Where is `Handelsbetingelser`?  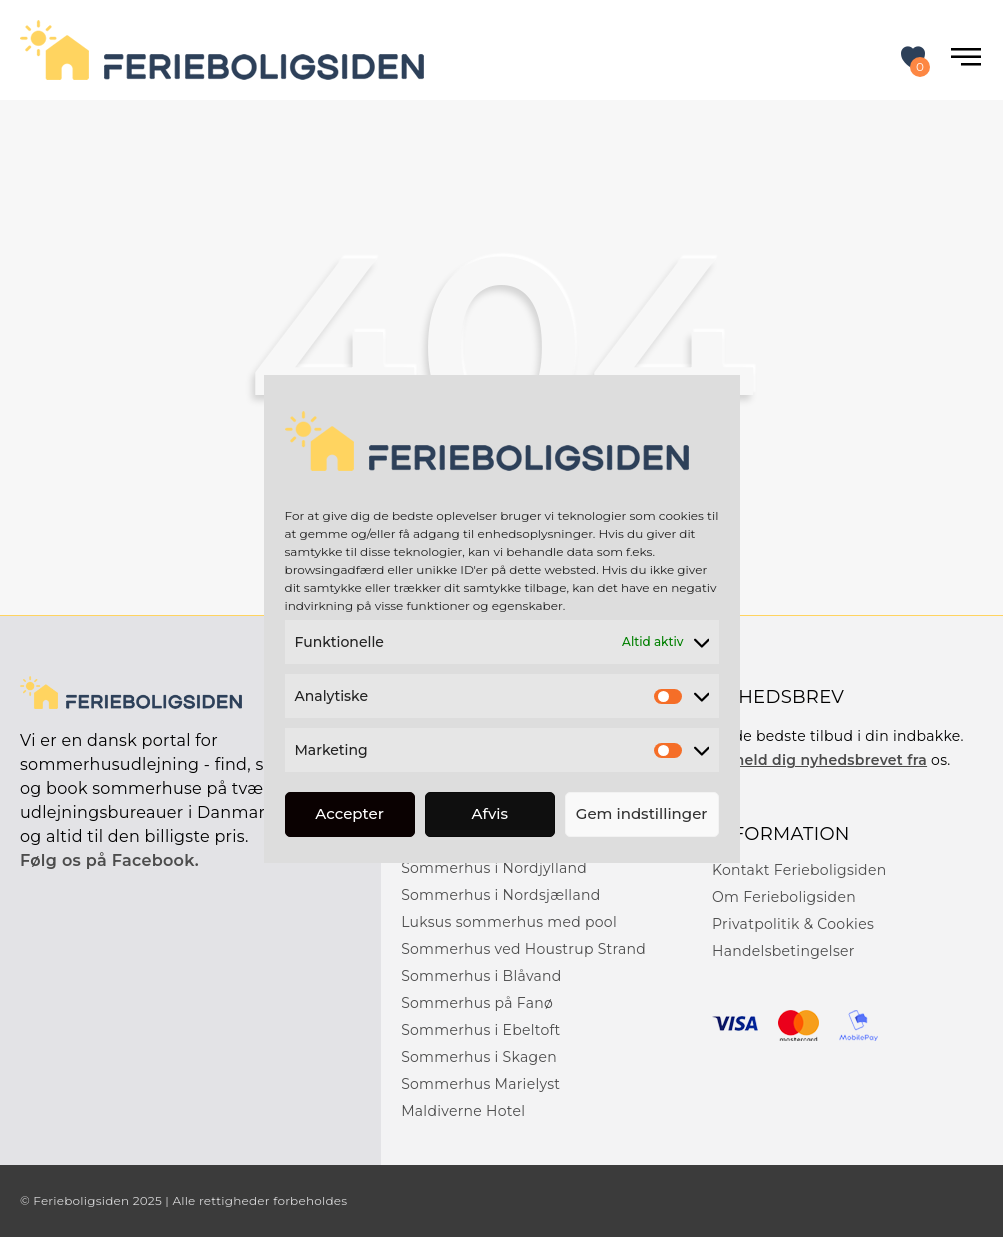 Handelsbetingelser is located at coordinates (783, 951).